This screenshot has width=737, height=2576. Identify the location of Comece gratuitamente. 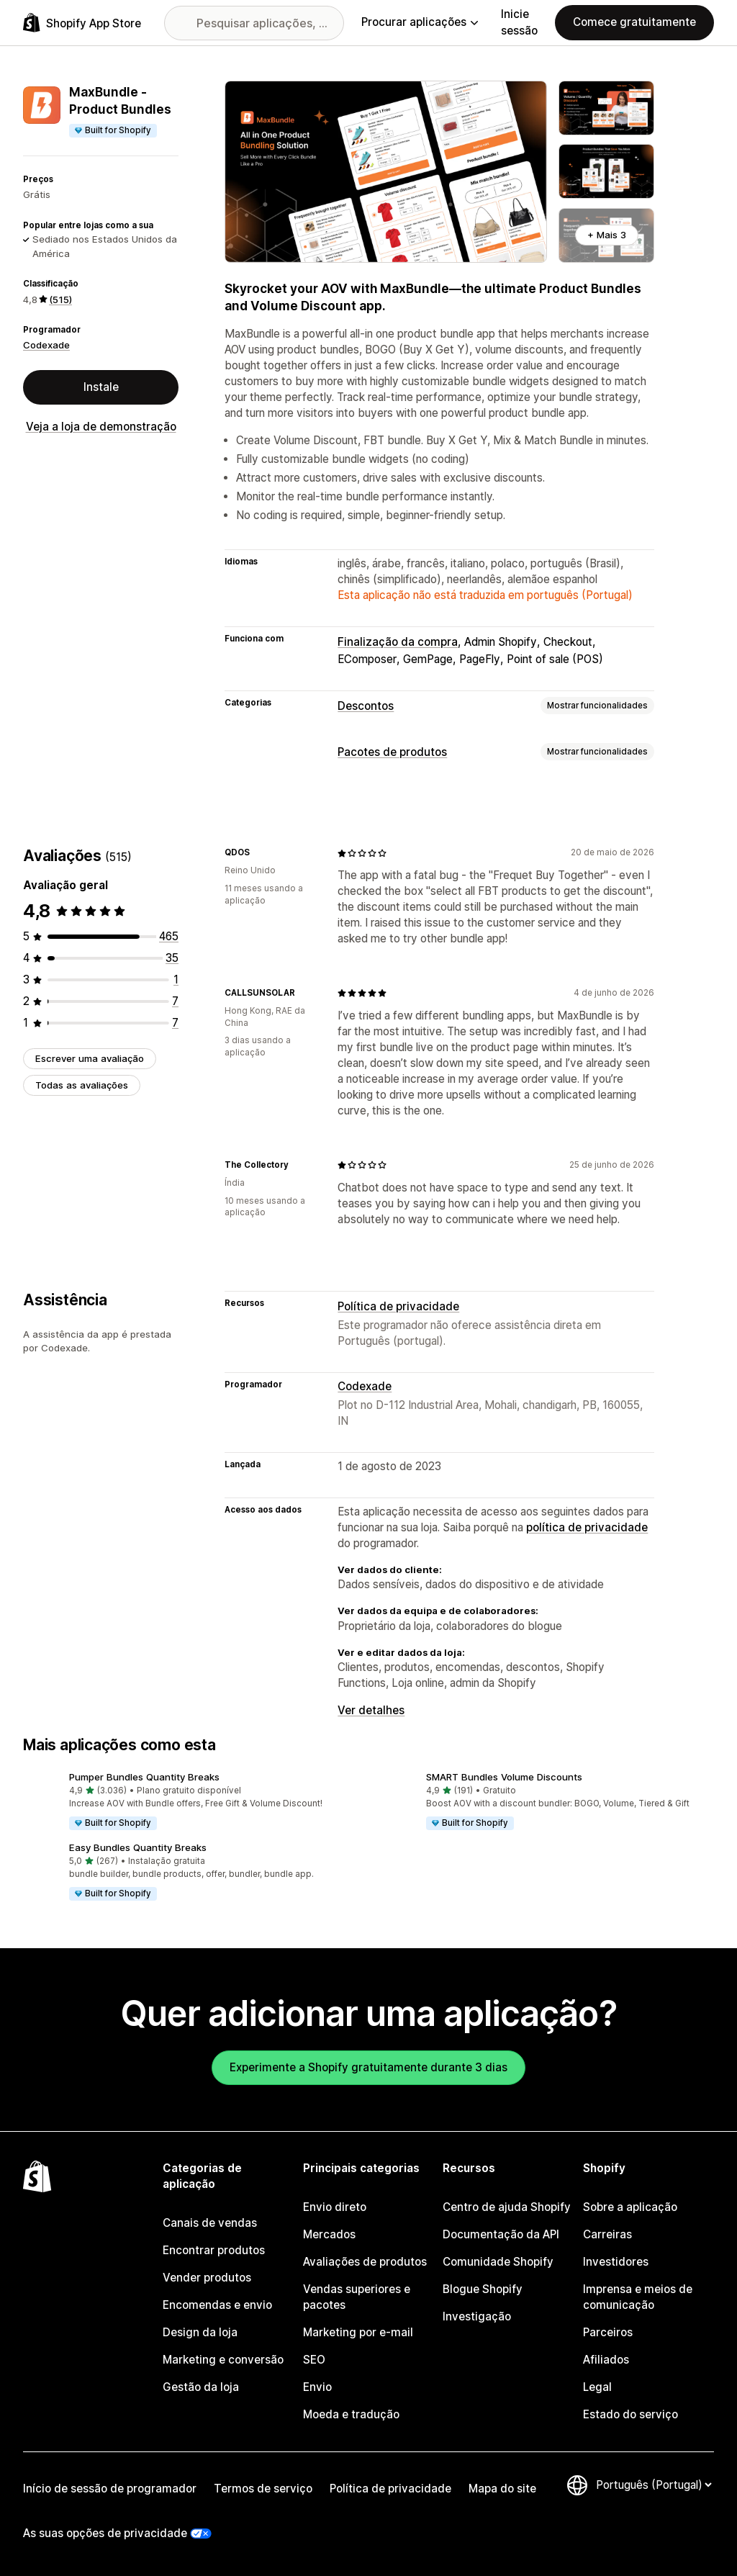
(634, 22).